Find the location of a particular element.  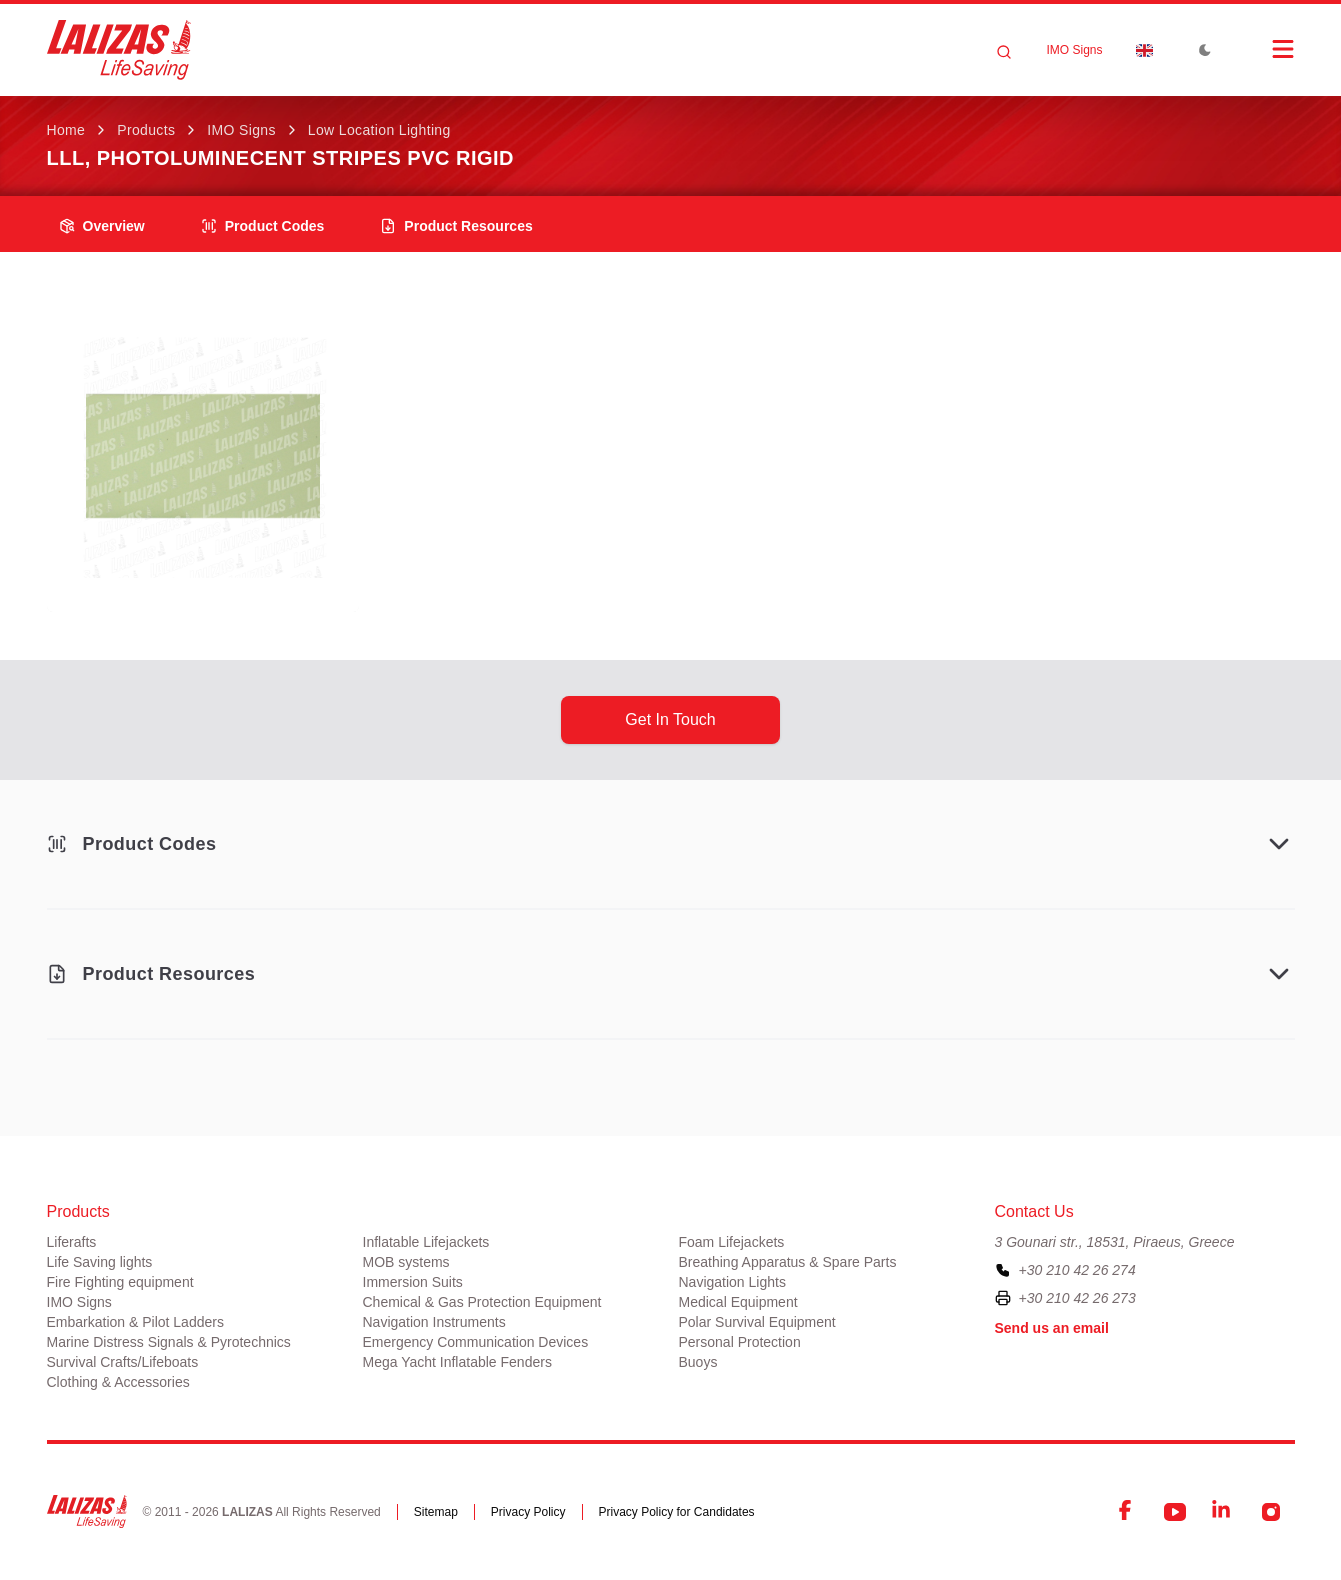

IMO Signs is located at coordinates (1074, 50).